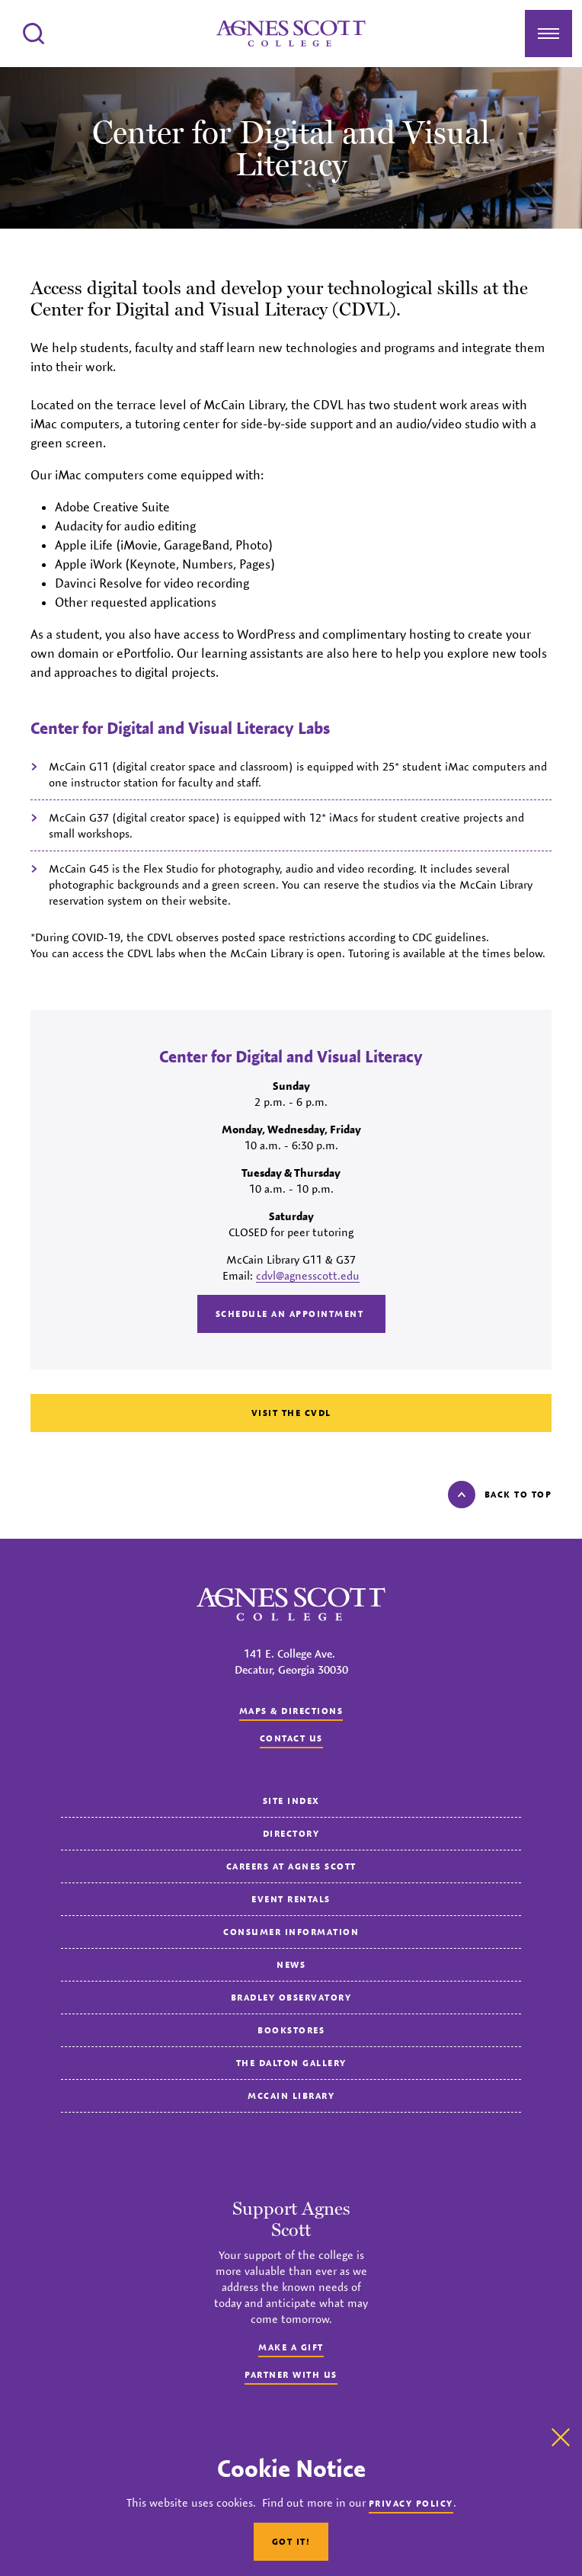 The image size is (582, 2576). Describe the element at coordinates (411, 2503) in the screenshot. I see `Privacy Policy` at that location.